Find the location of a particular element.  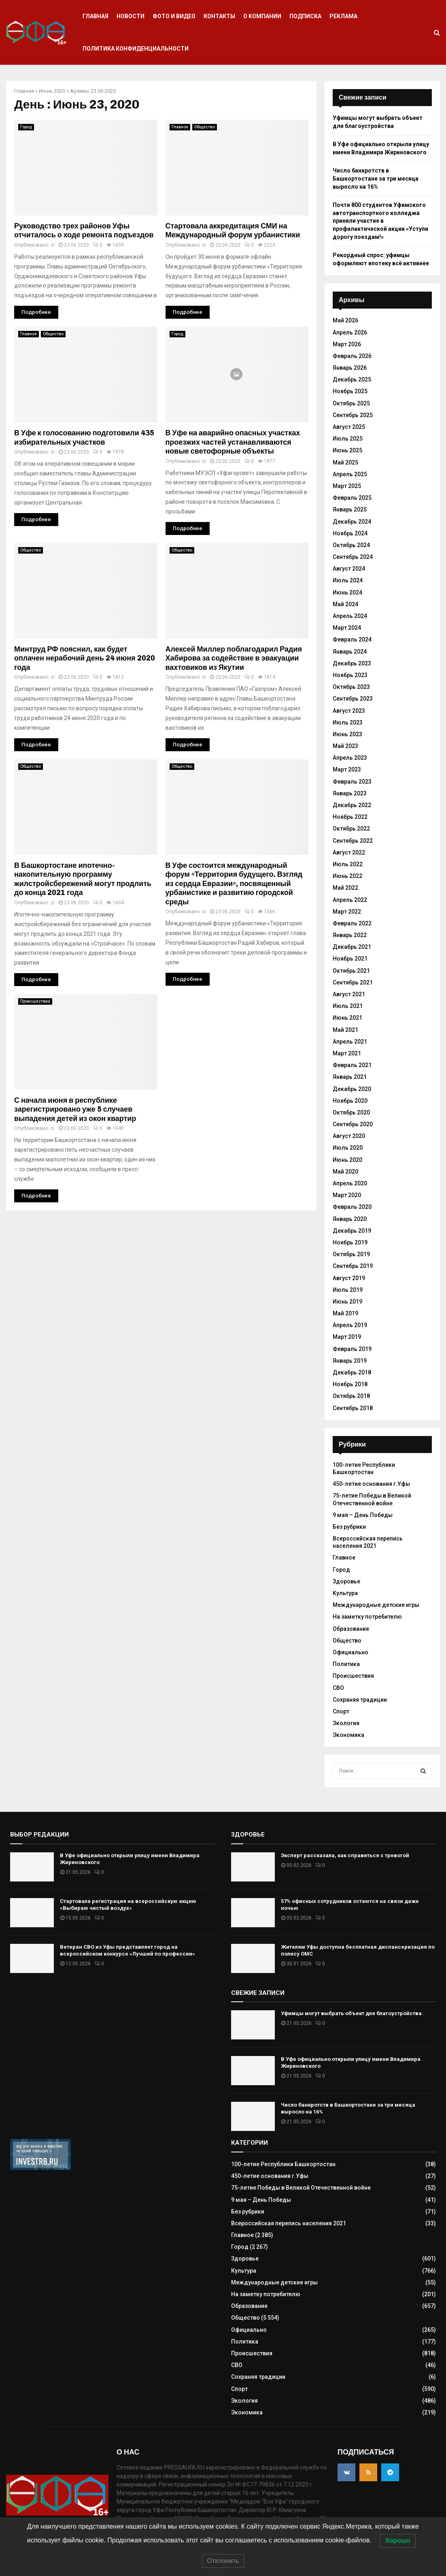

В Уфе к голосованию подготовили 435 избирательных участков is located at coordinates (84, 437).